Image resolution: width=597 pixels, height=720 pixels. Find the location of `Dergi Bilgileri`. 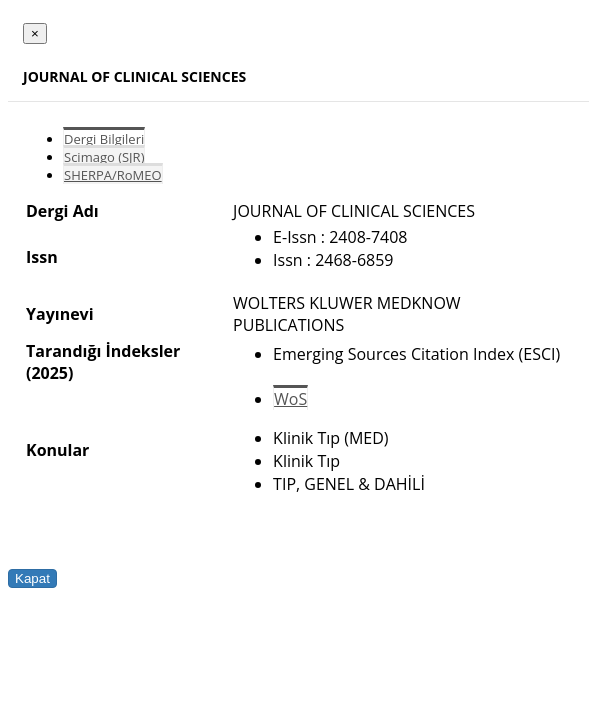

Dergi Bilgileri is located at coordinates (104, 139).